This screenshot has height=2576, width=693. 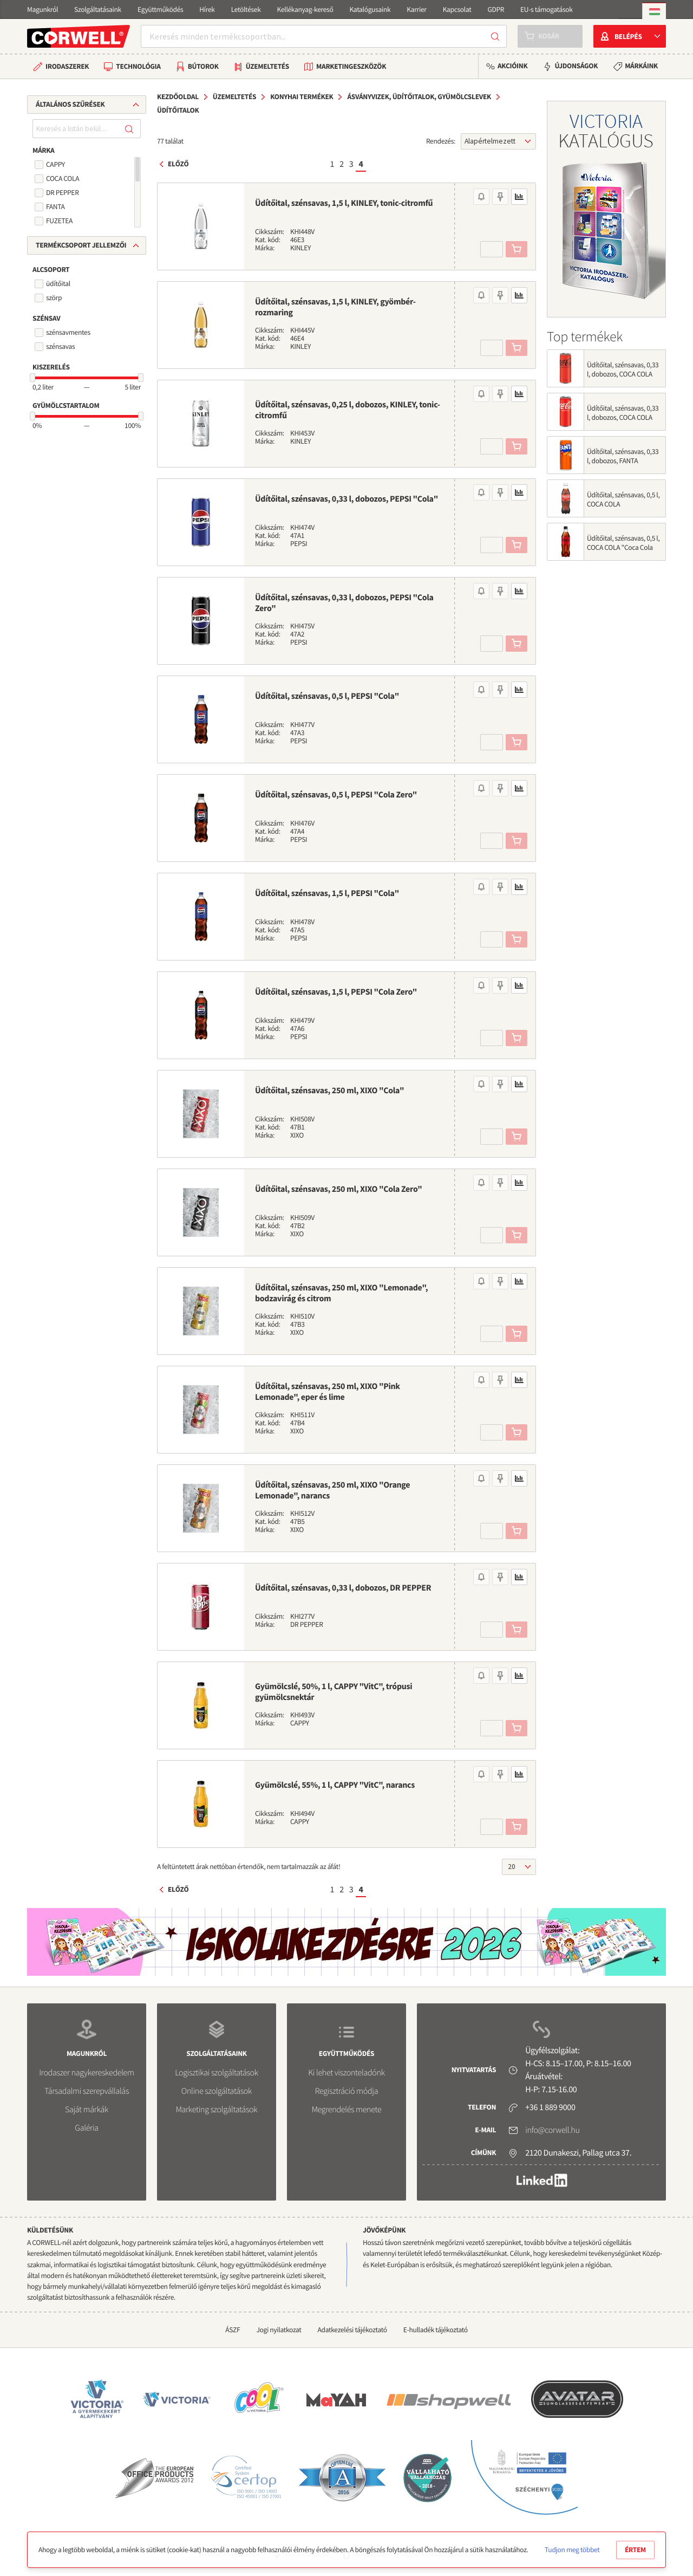 What do you see at coordinates (336, 794) in the screenshot?
I see `Üdítőital, szénsavas, 0,5 l, PEPSI "Cola Zero"` at bounding box center [336, 794].